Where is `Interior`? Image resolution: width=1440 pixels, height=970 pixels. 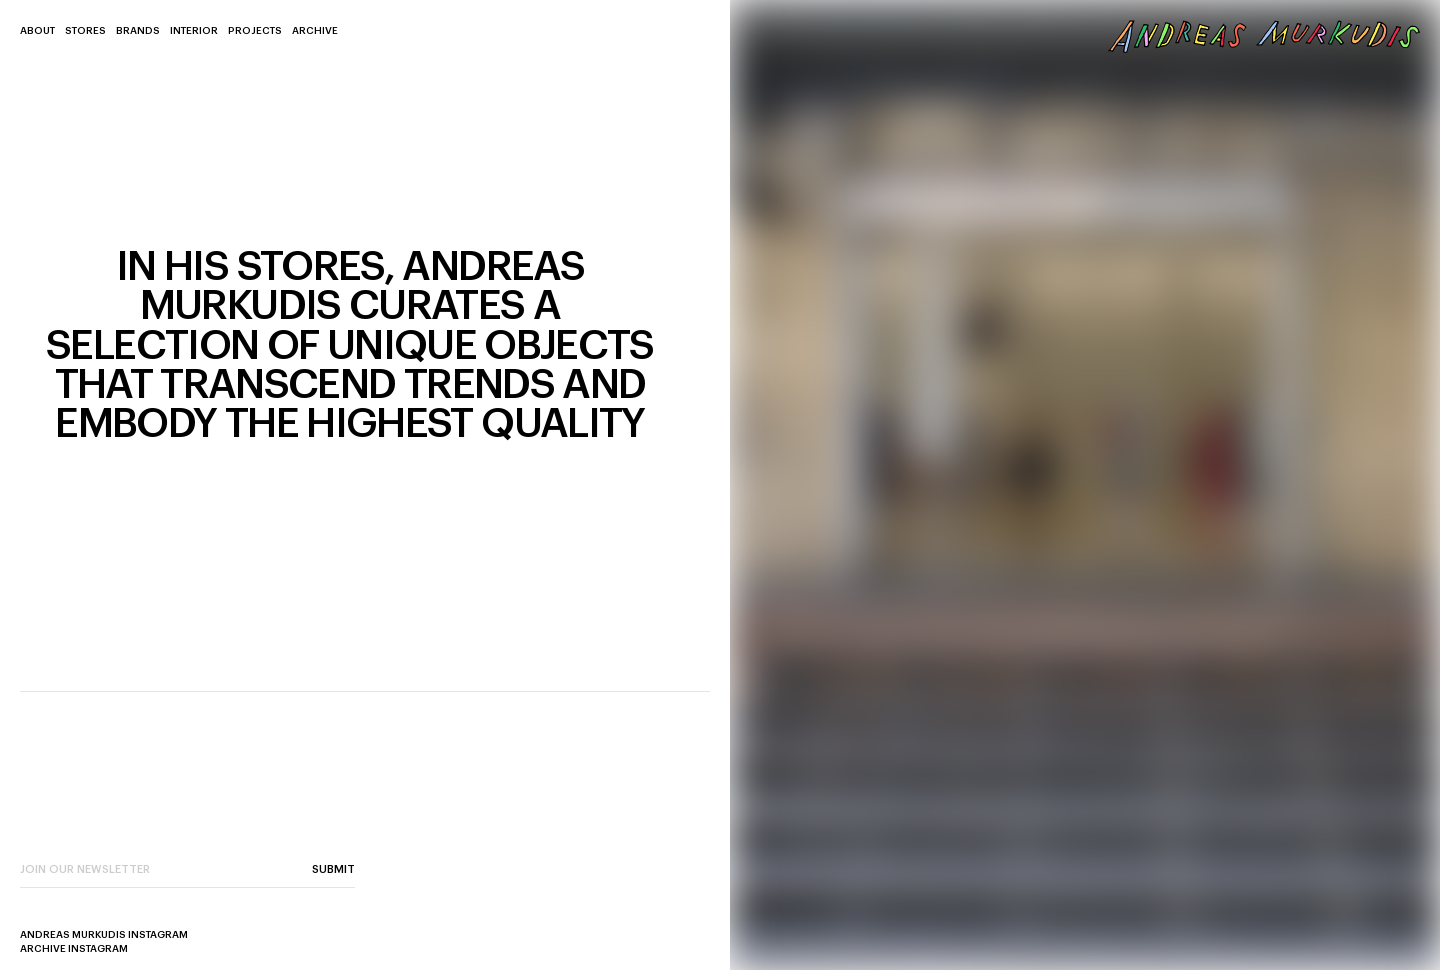 Interior is located at coordinates (194, 31).